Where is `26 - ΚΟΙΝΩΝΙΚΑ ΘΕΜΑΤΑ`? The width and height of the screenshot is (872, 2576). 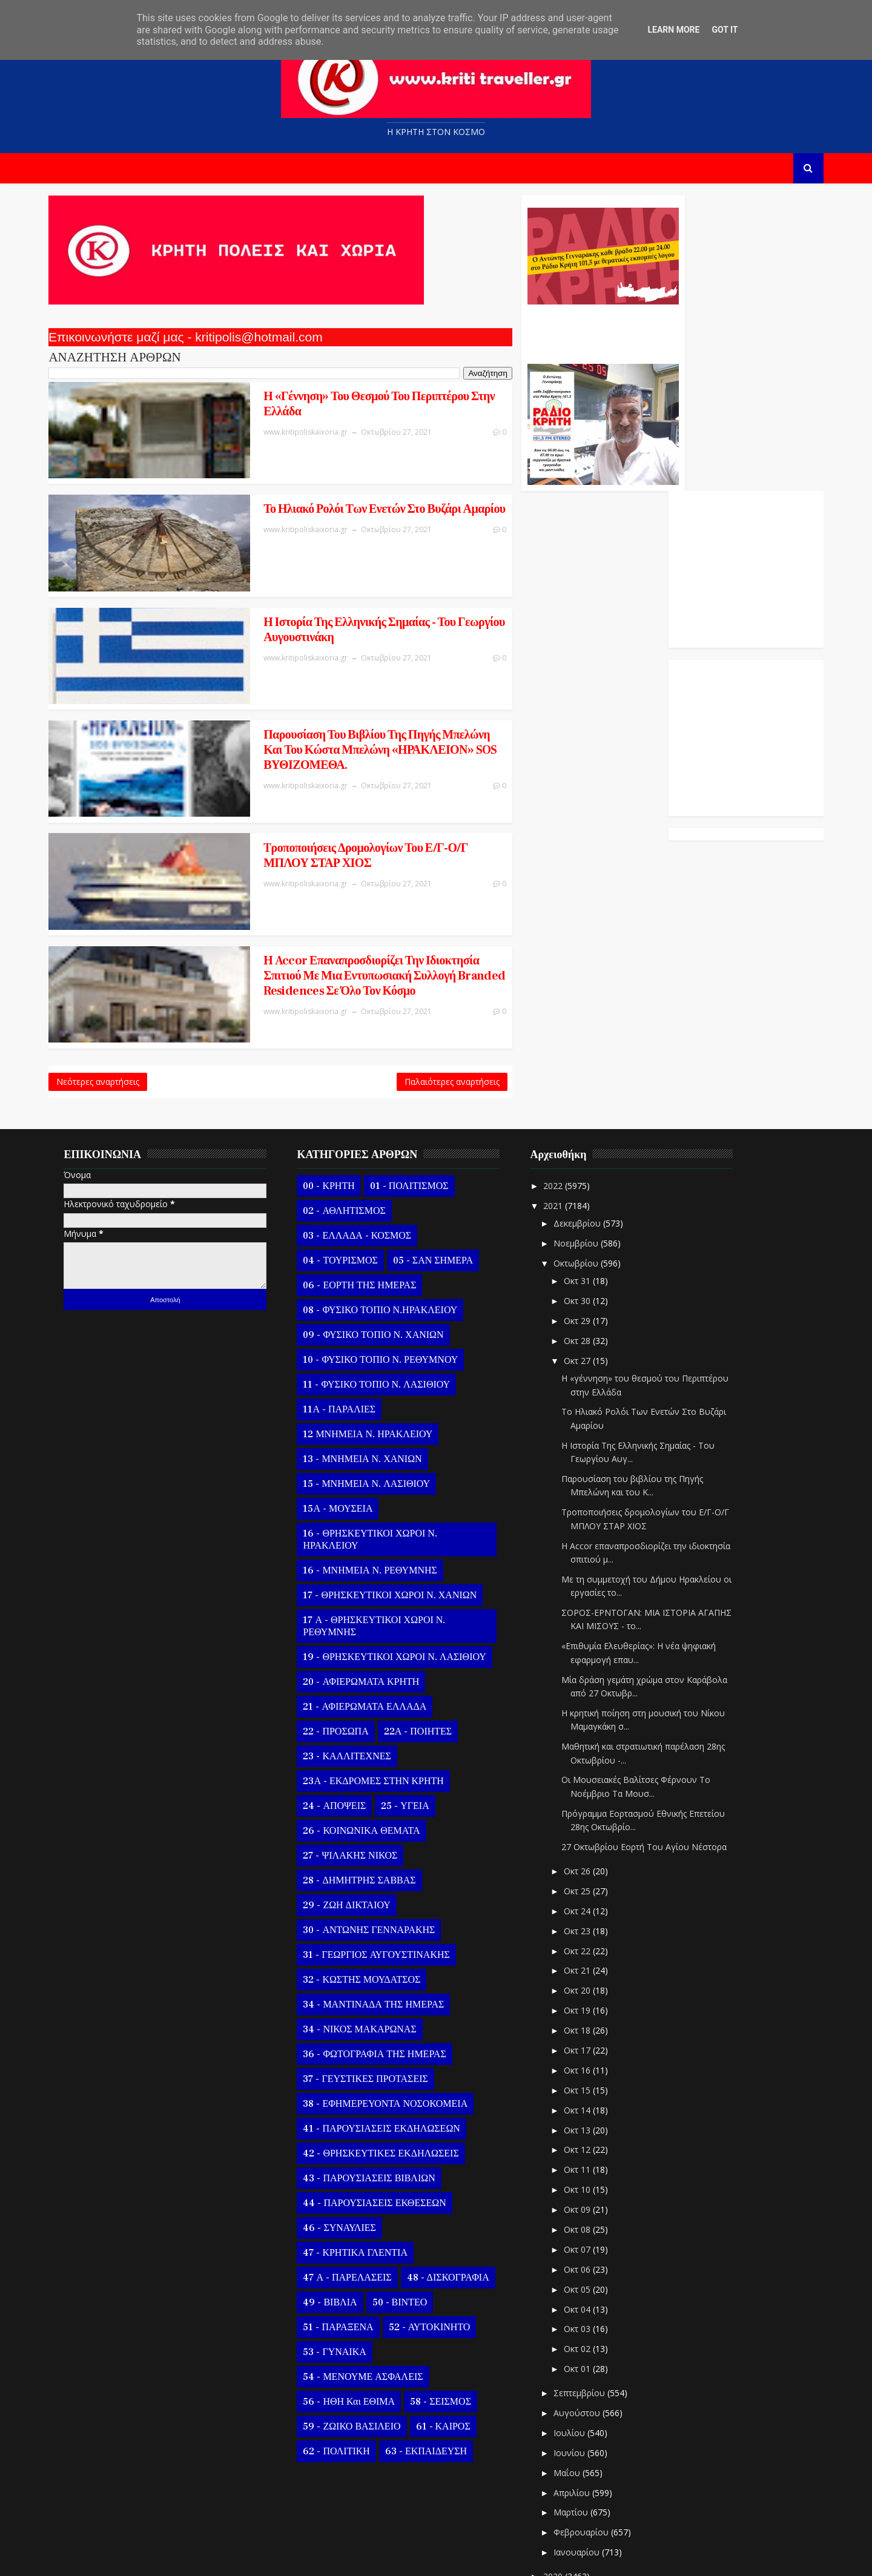
26 - ΚΟΙΝΩΝΙΚΑ ΘΕΜΑΤΑ is located at coordinates (370, 1745).